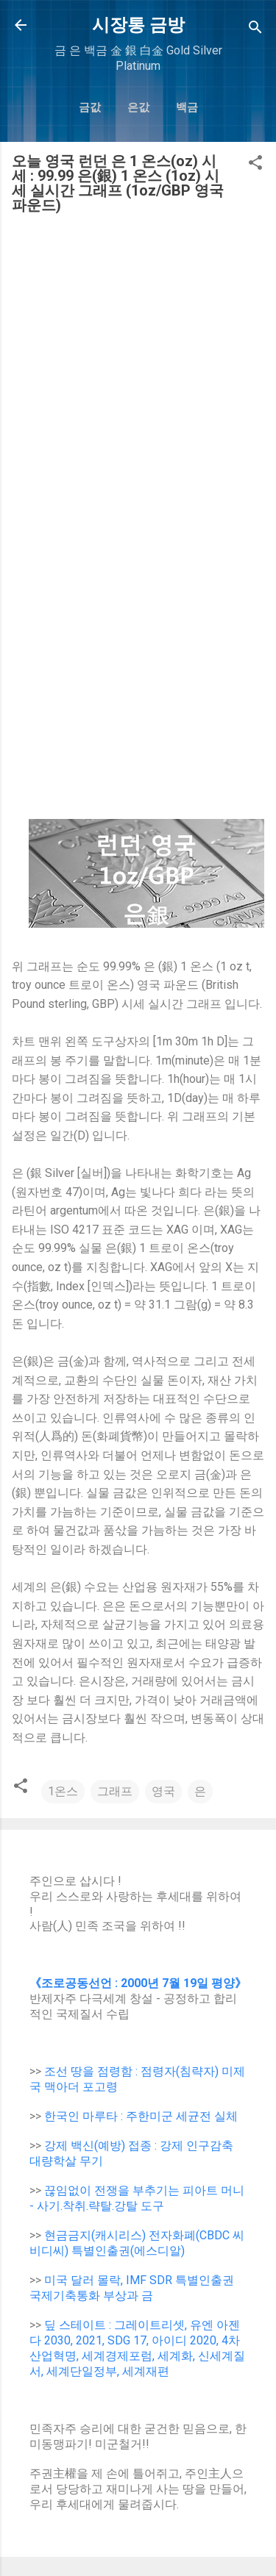  I want to click on 시장통 금방, so click(138, 25).